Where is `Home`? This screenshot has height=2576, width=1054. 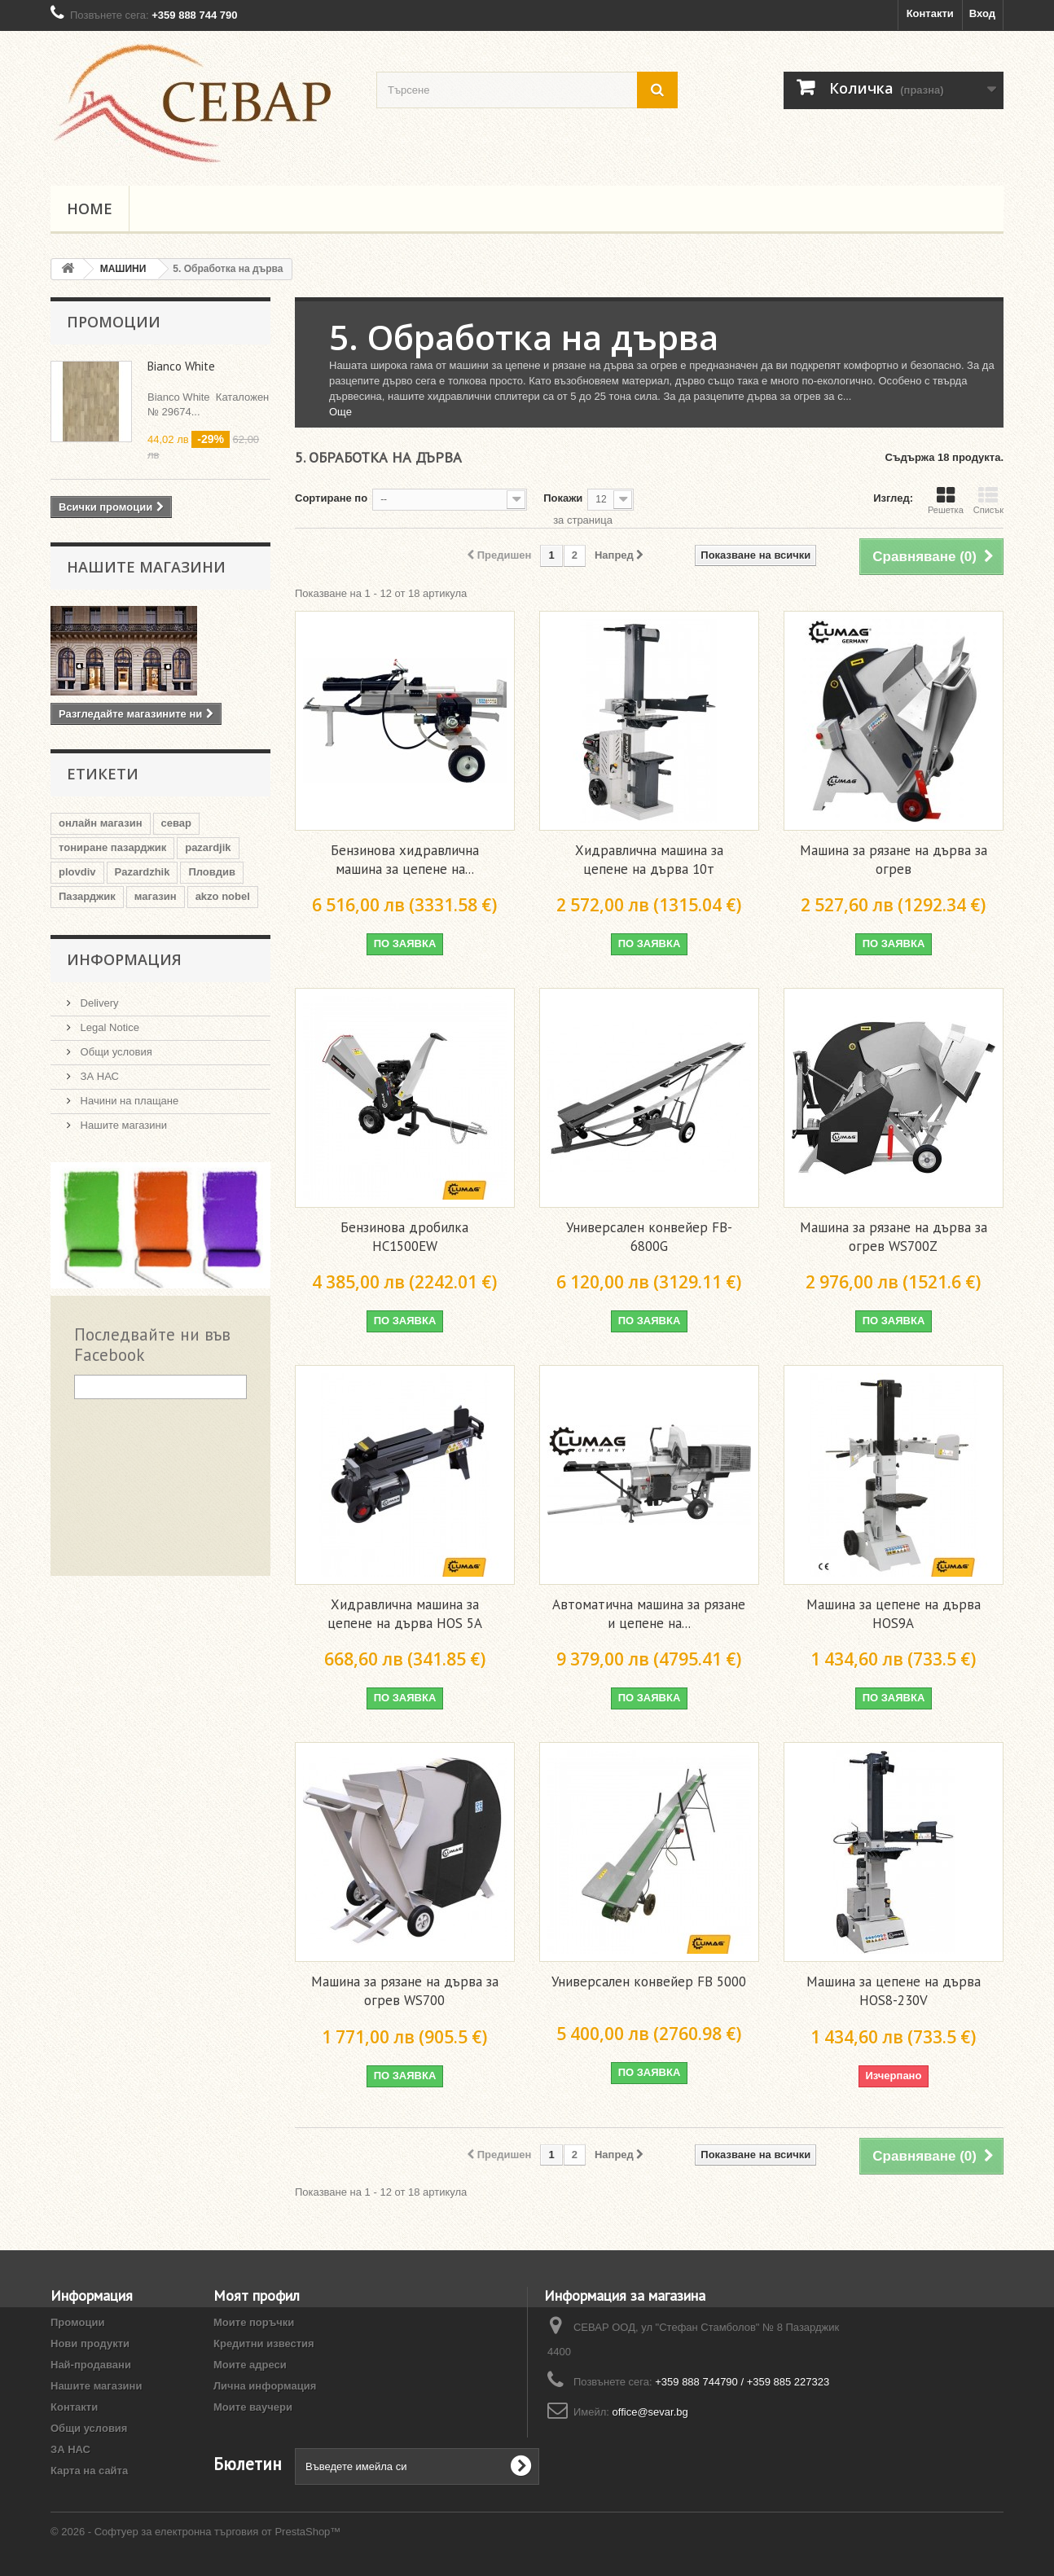 Home is located at coordinates (89, 208).